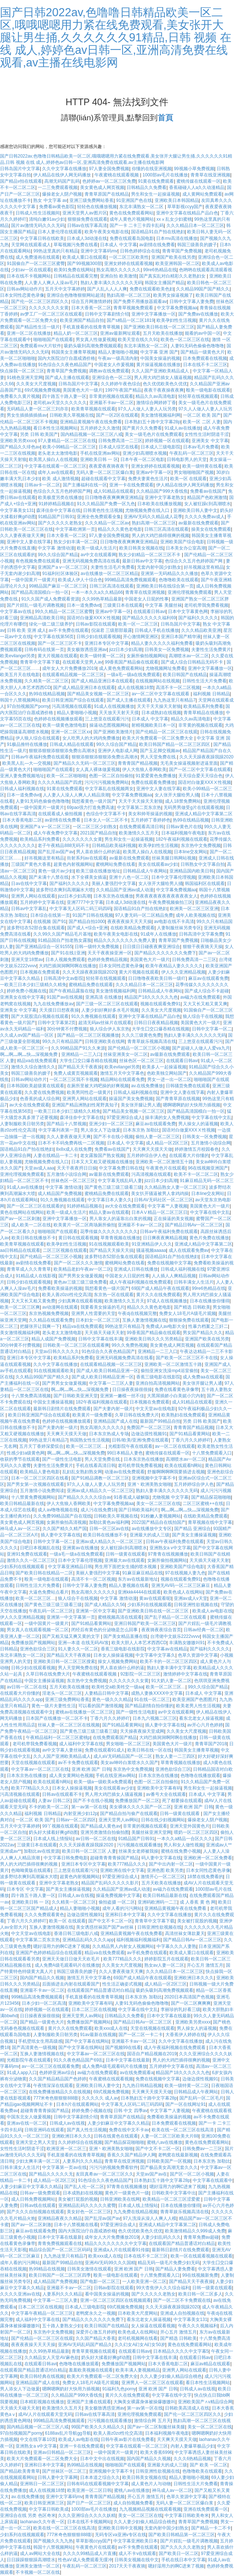 The image size is (234, 2576). Describe the element at coordinates (122, 1073) in the screenshot. I see `激情五月天中文字幕色` at that location.